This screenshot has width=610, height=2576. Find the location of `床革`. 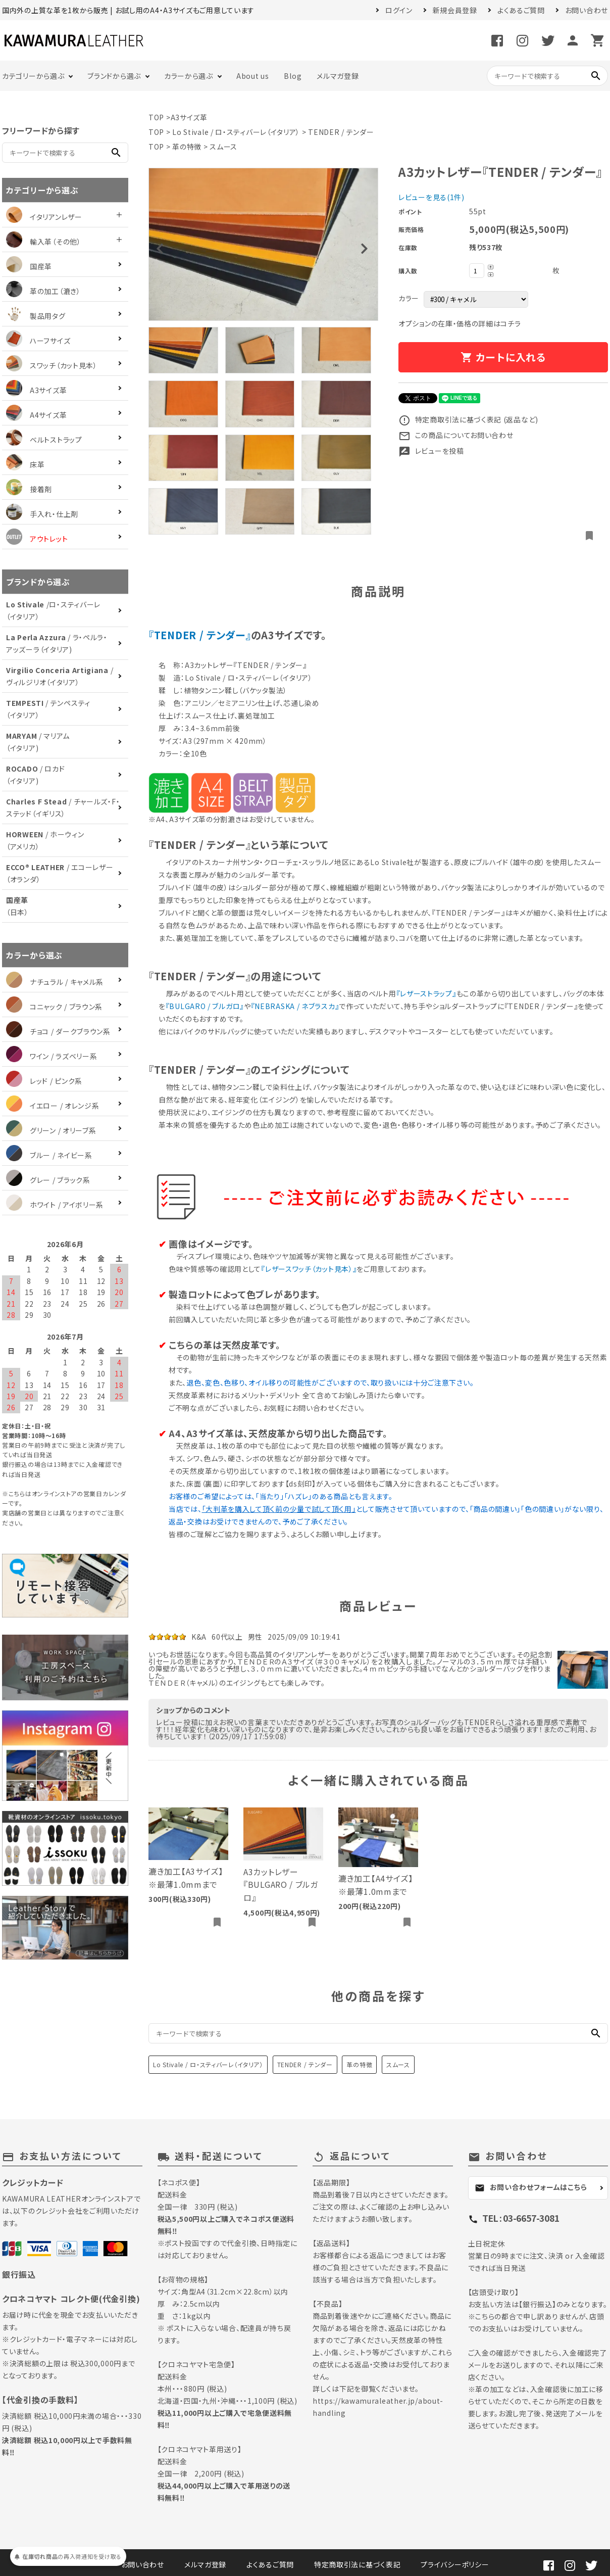

床革 is located at coordinates (25, 464).